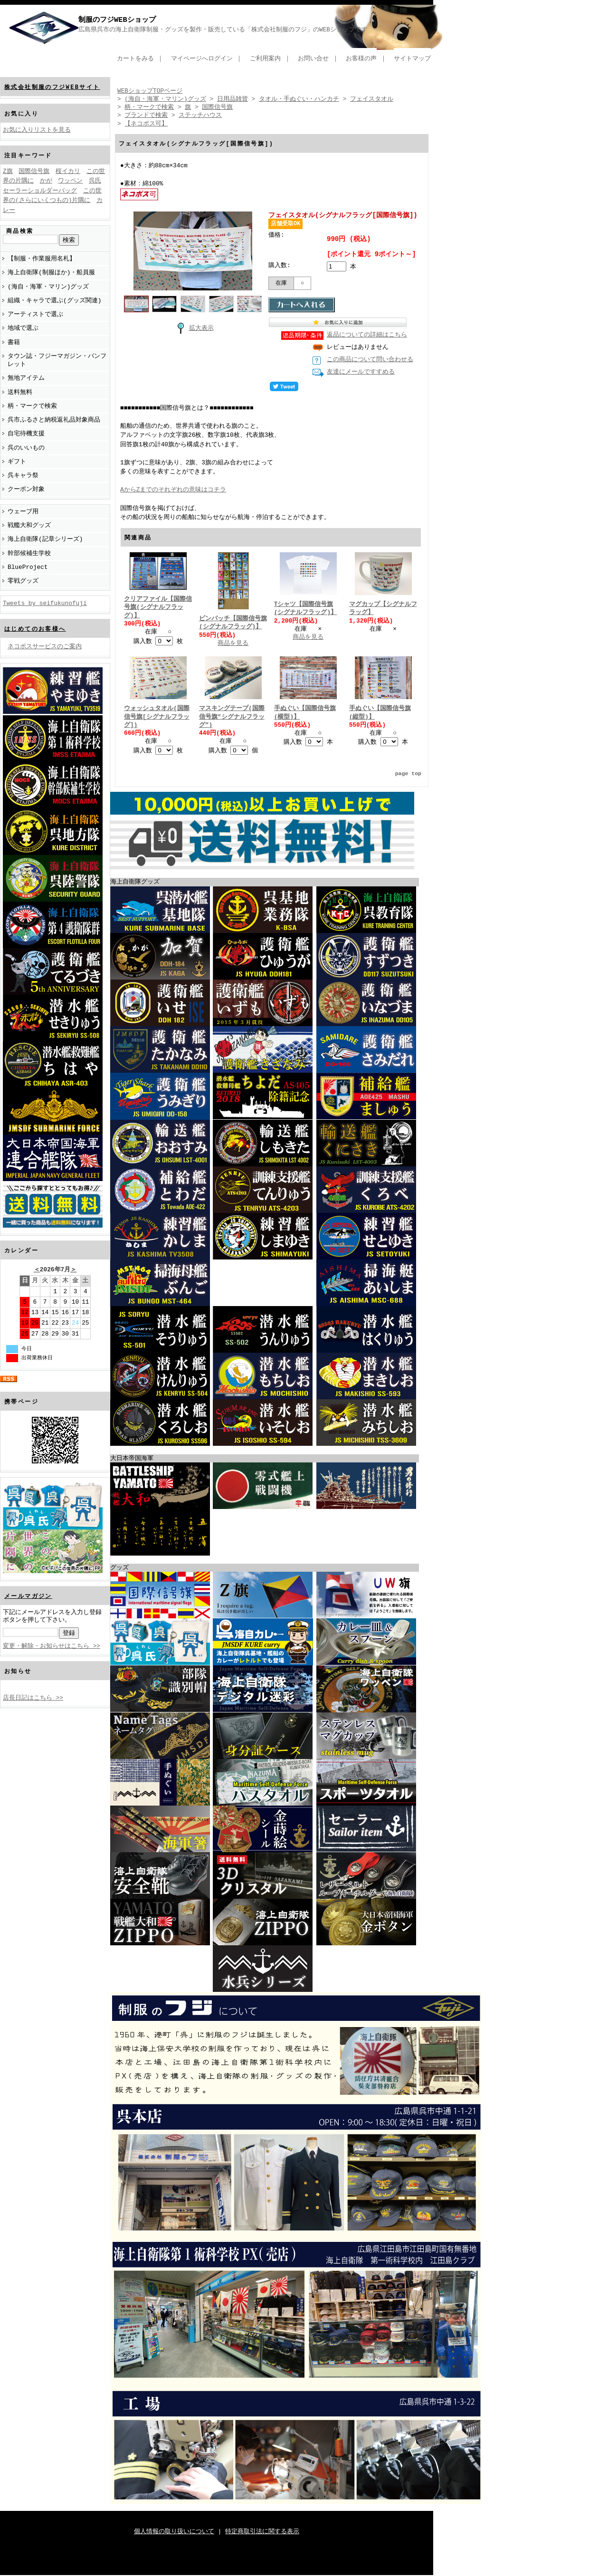 The image size is (608, 2576). I want to click on 広島県呉市の海上自衛隊制服・グッズを製作・販売している「株式会社制服のフジ」のWEBショップです, so click(222, 29).